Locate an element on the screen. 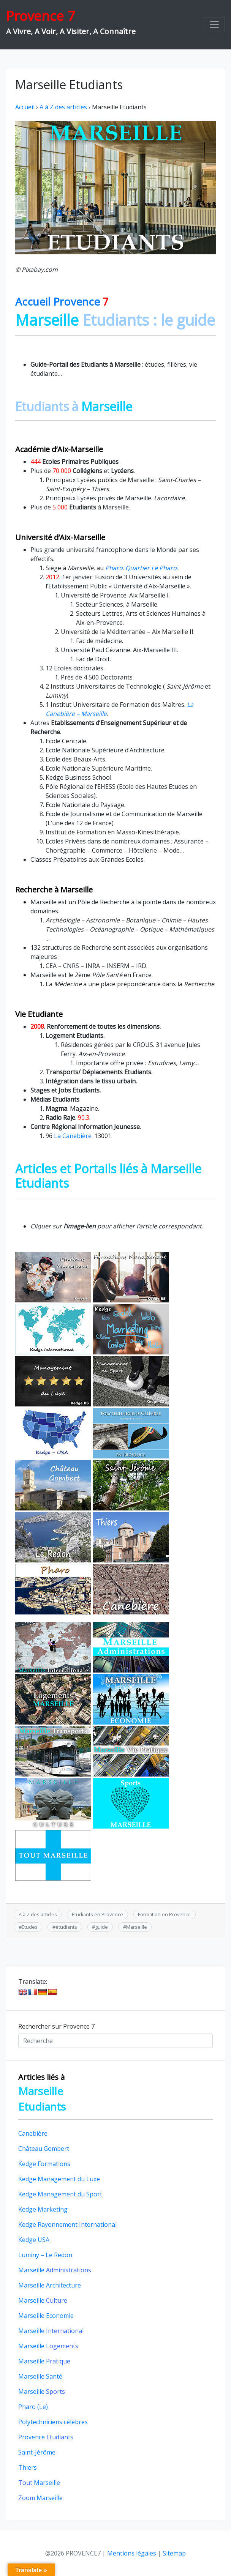 The height and width of the screenshot is (2576, 231). Provence 7 is located at coordinates (40, 16).